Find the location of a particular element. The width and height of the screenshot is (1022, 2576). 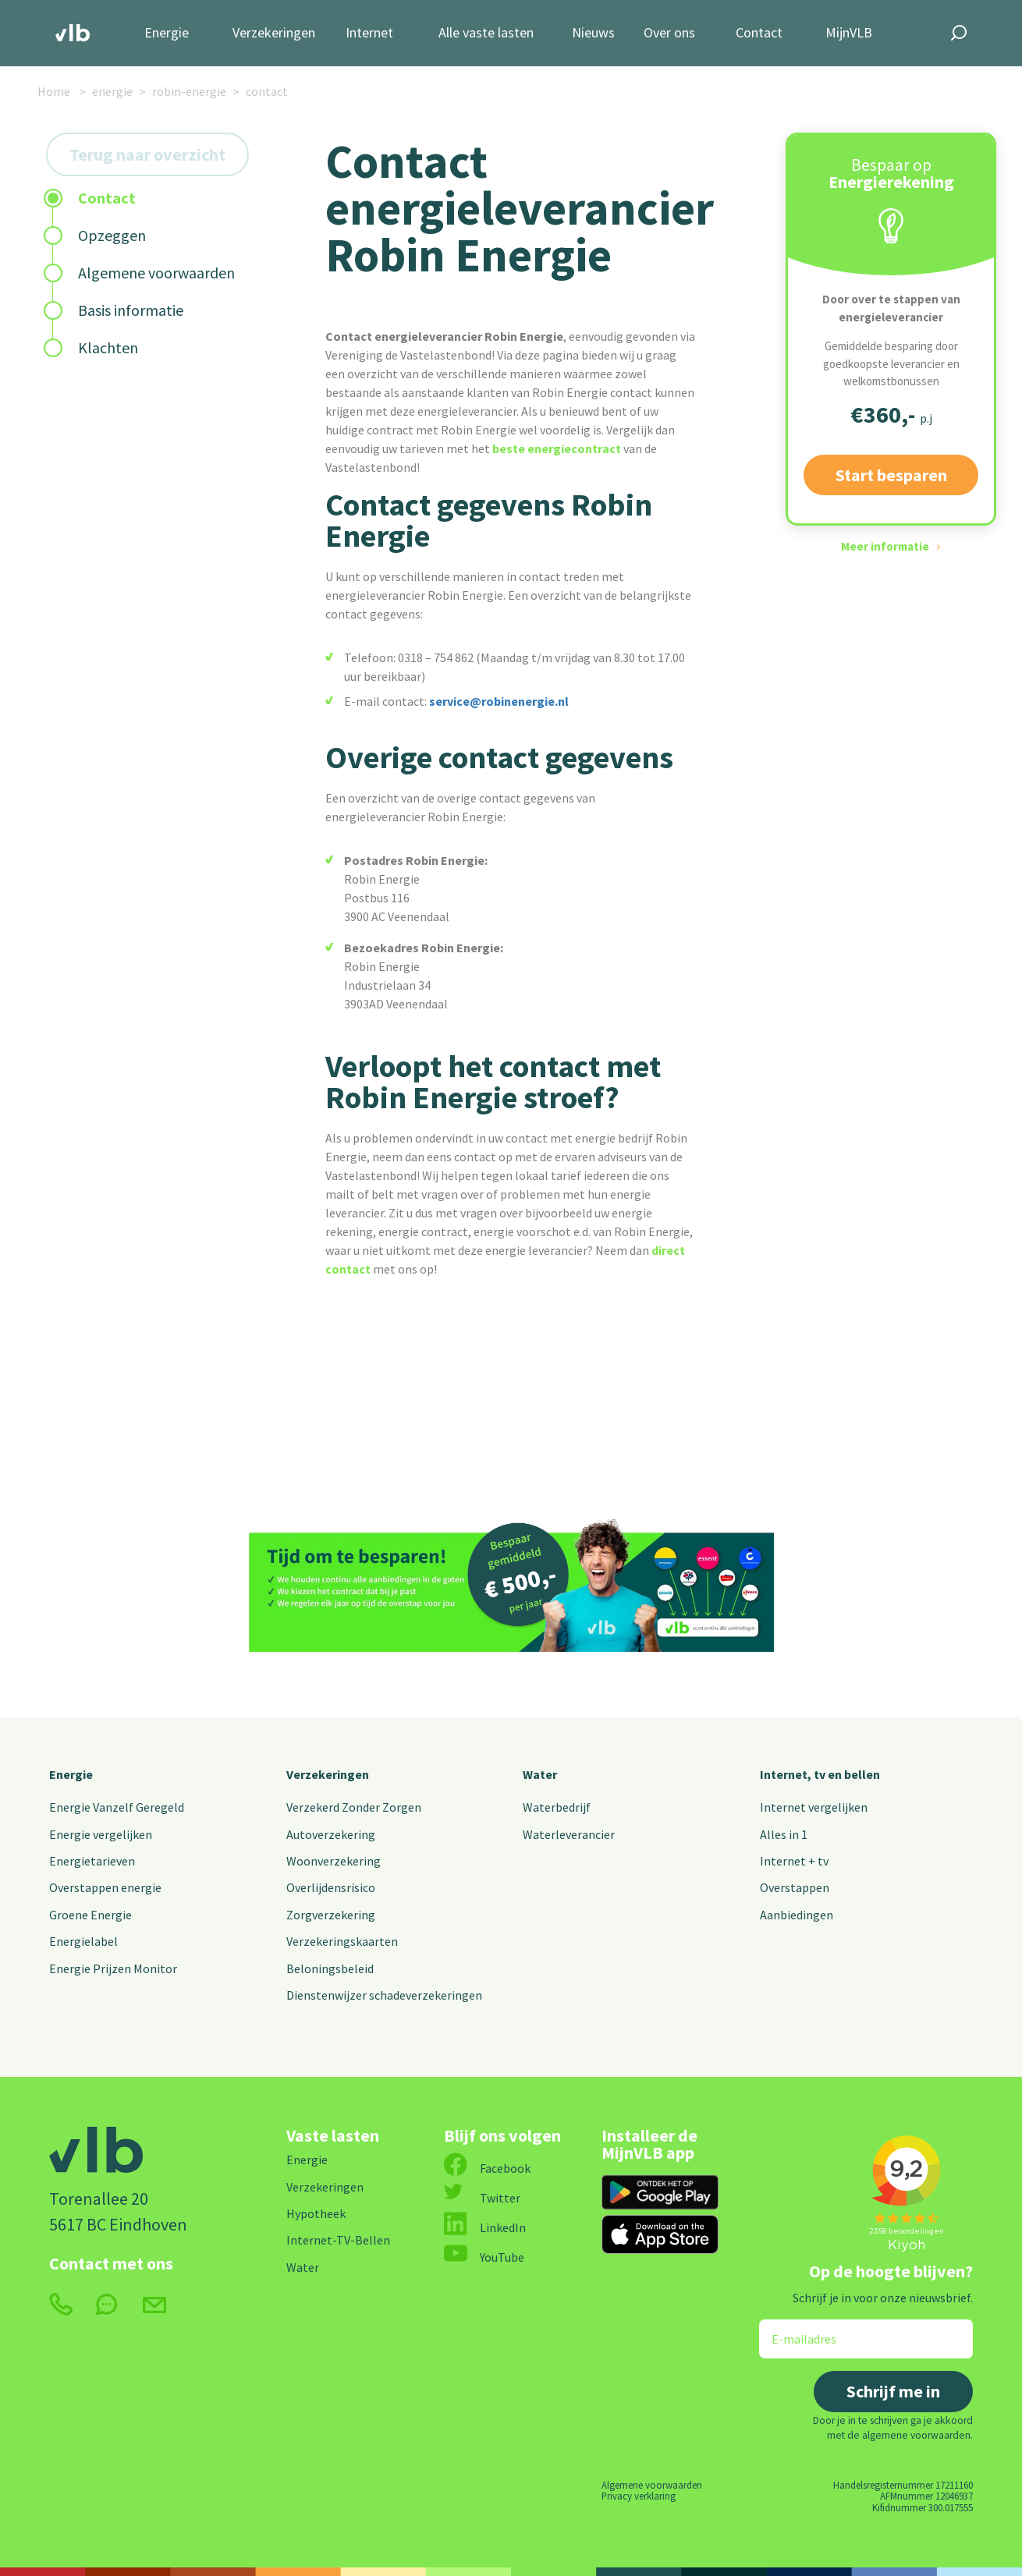

beste energiecontract is located at coordinates (556, 448).